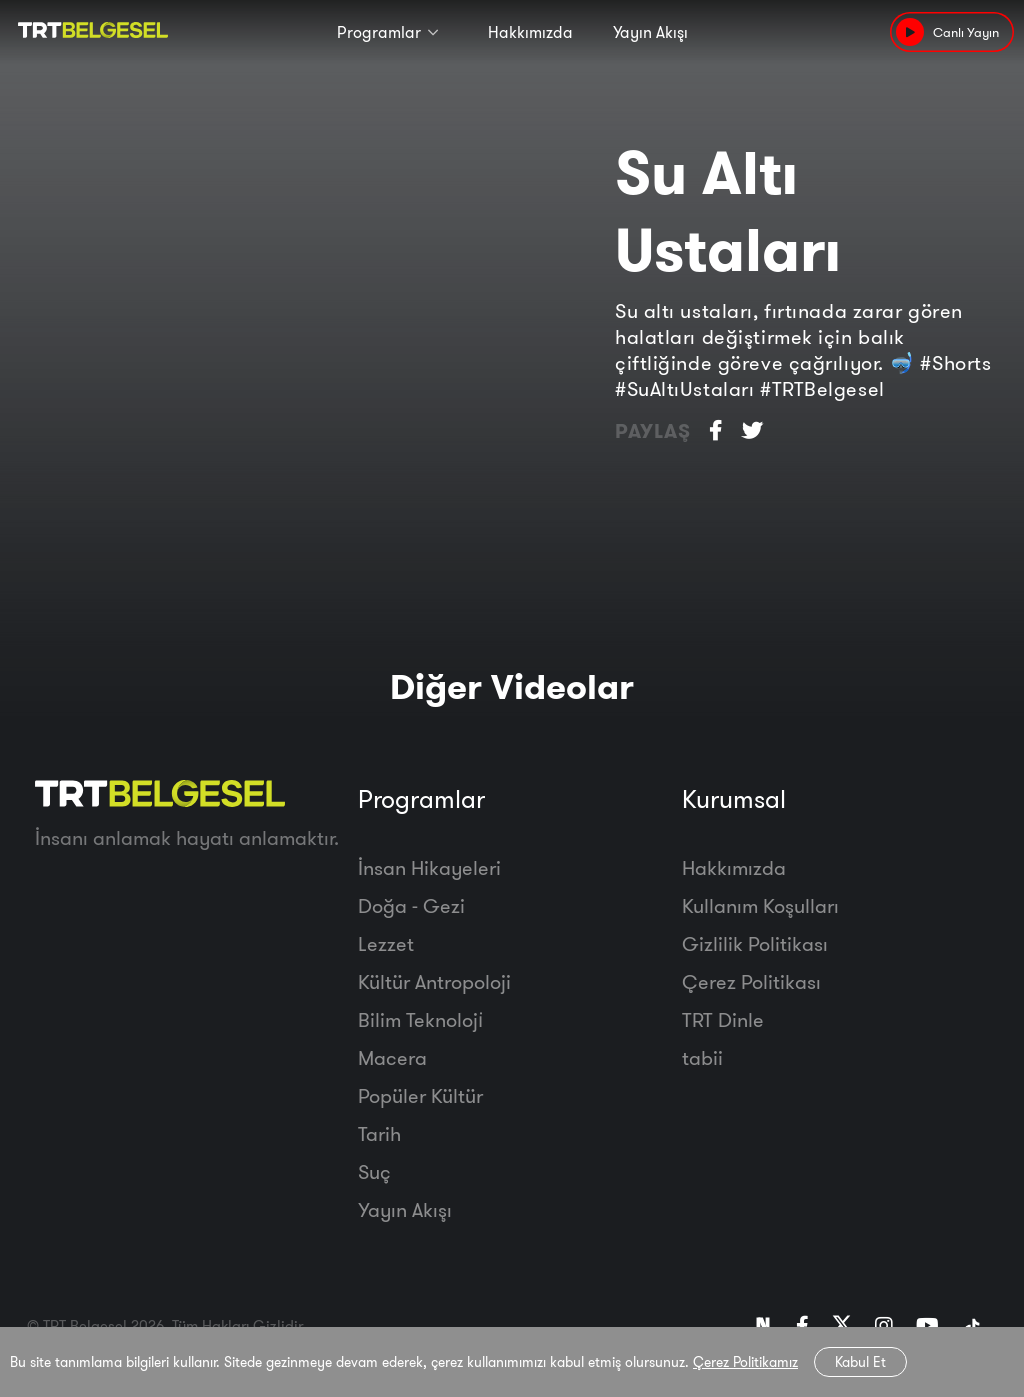 This screenshot has width=1024, height=1397. I want to click on Kültür Antropoloji, so click(434, 981).